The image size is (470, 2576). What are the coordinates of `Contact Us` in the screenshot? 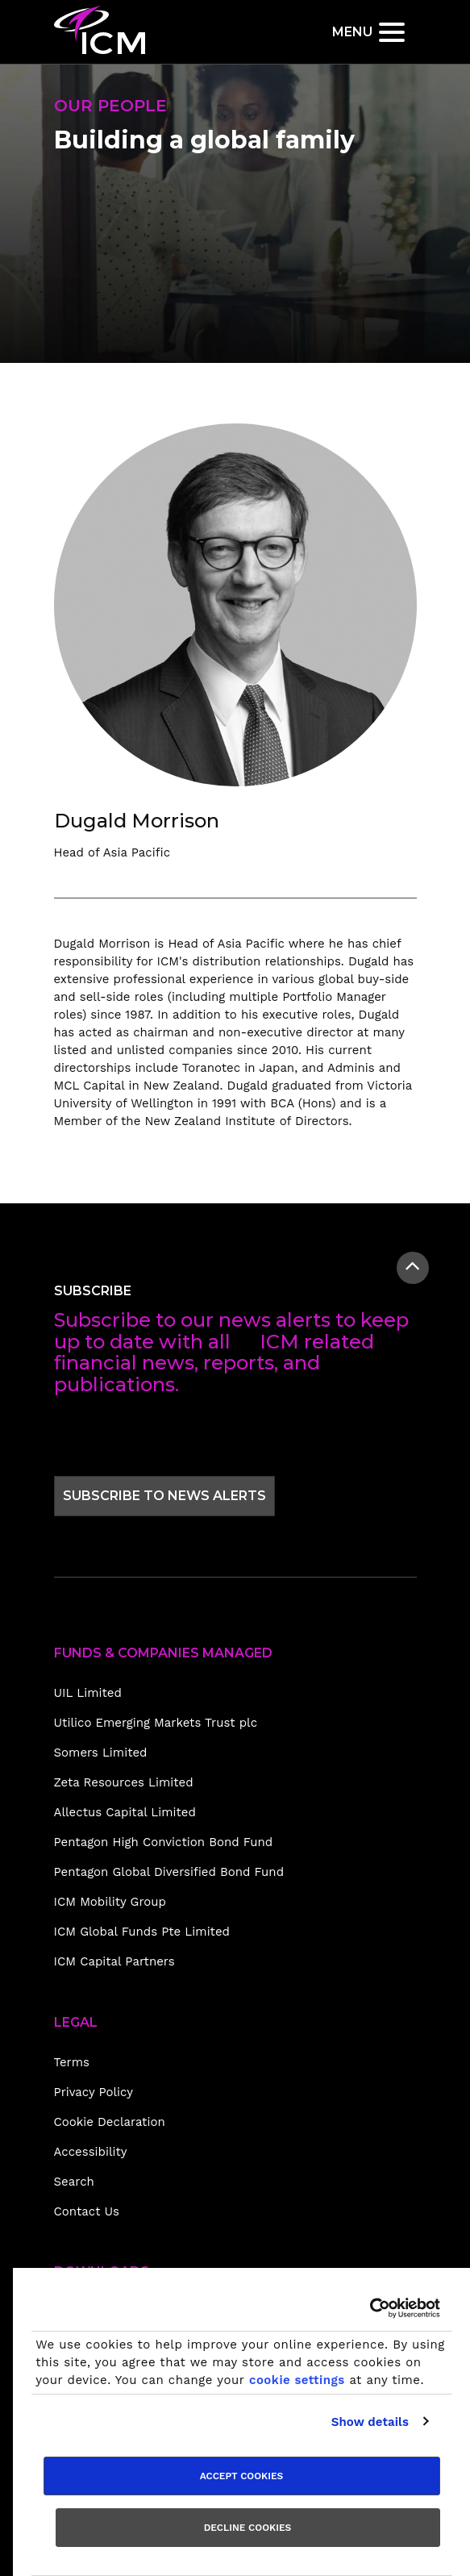 It's located at (86, 2211).